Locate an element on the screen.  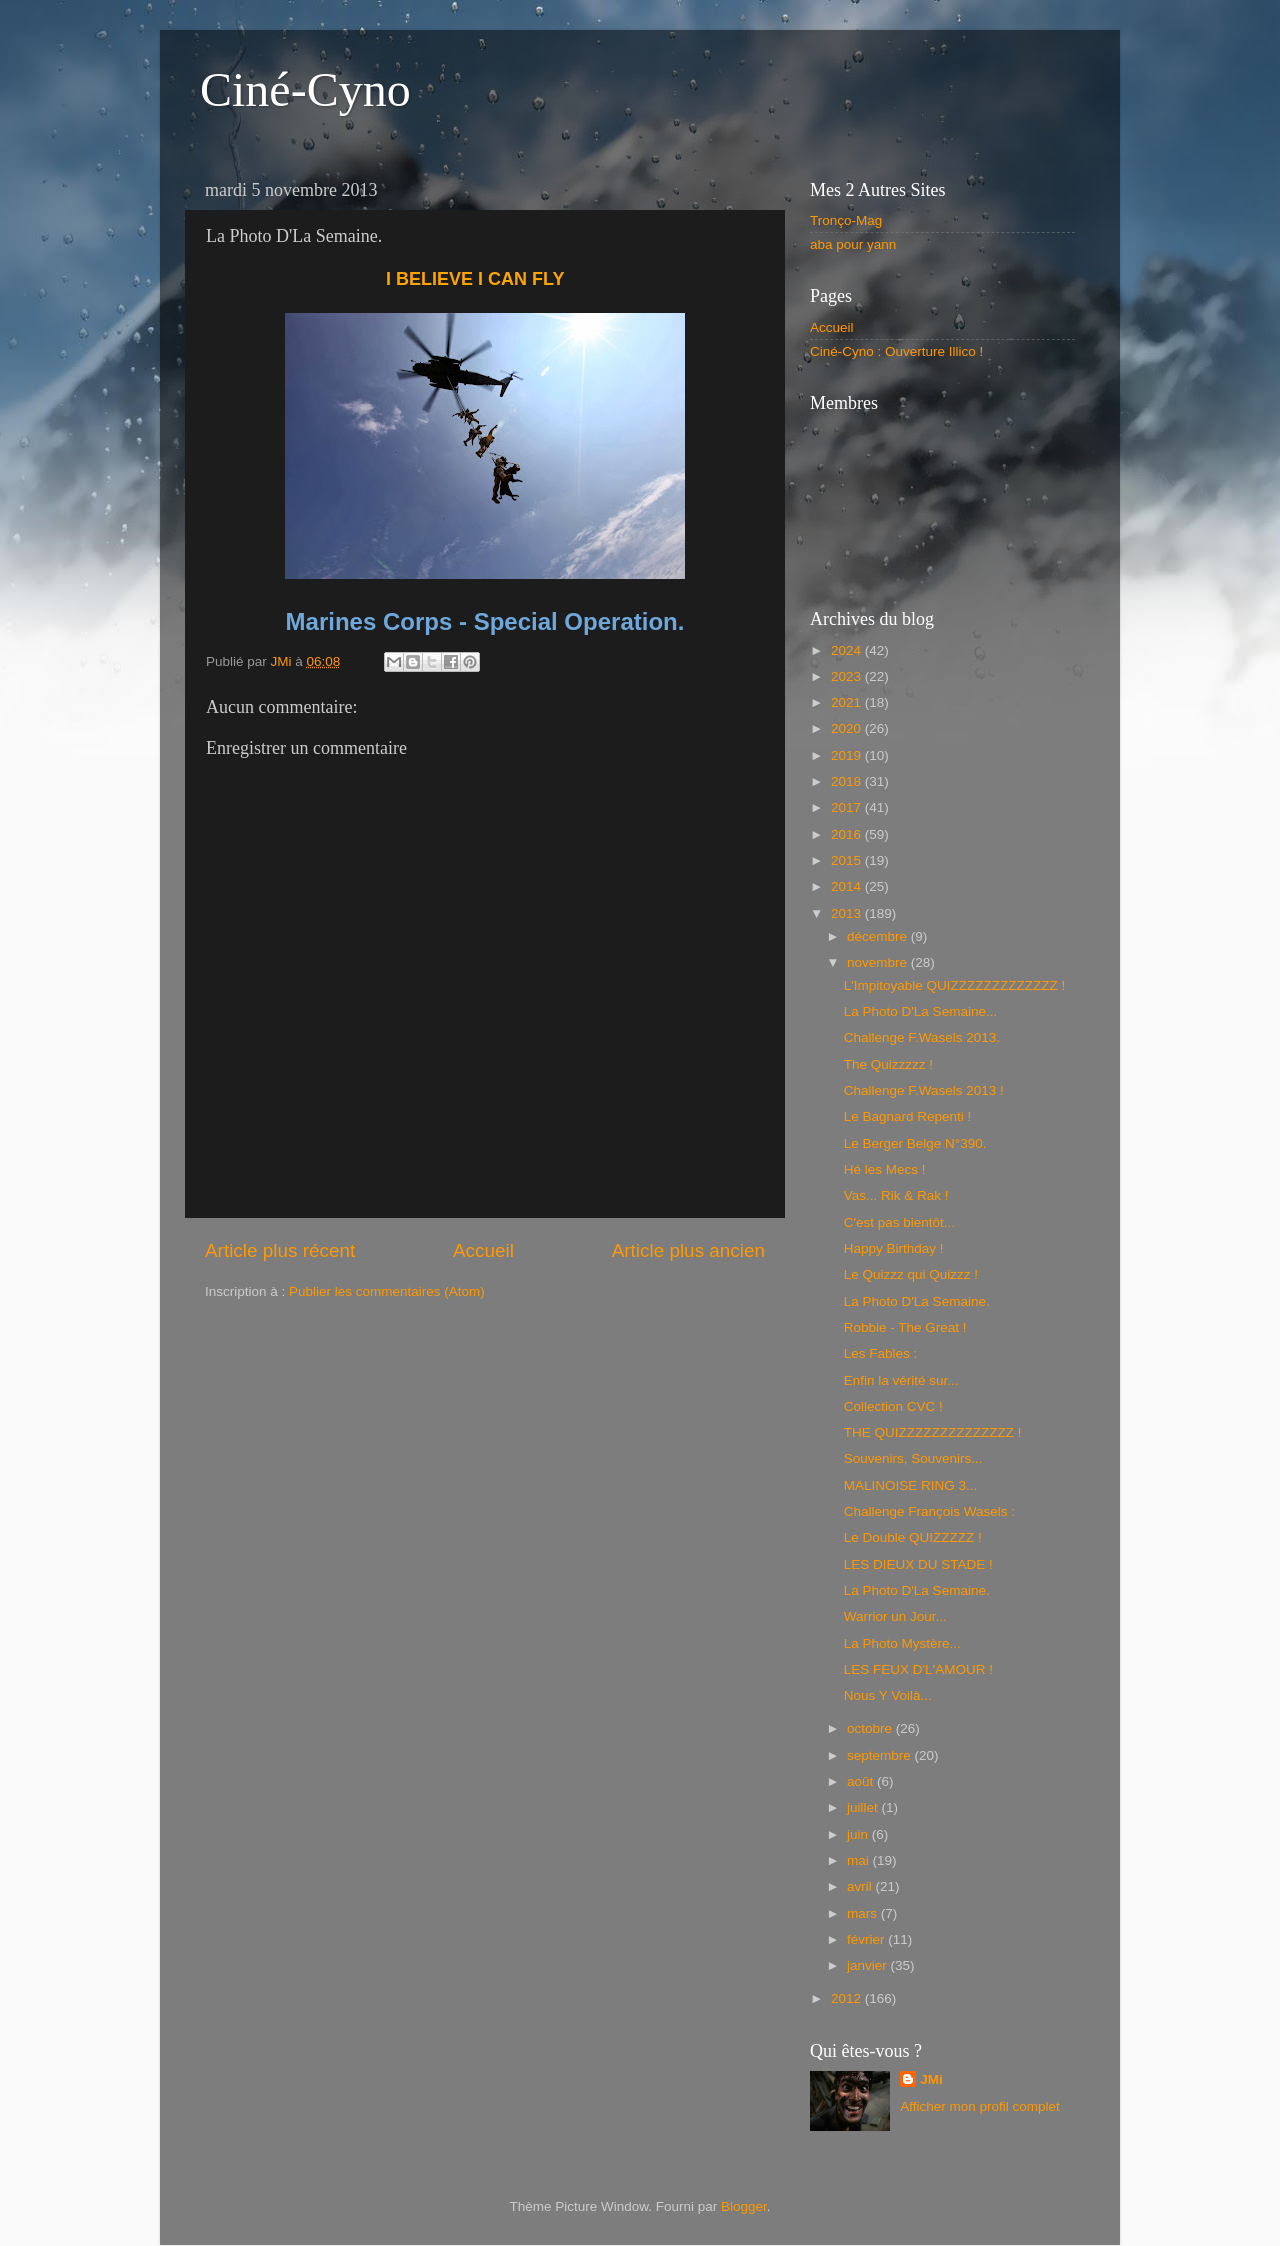
THE QUIZZZZZZZZZZZZZZ ! is located at coordinates (933, 1432).